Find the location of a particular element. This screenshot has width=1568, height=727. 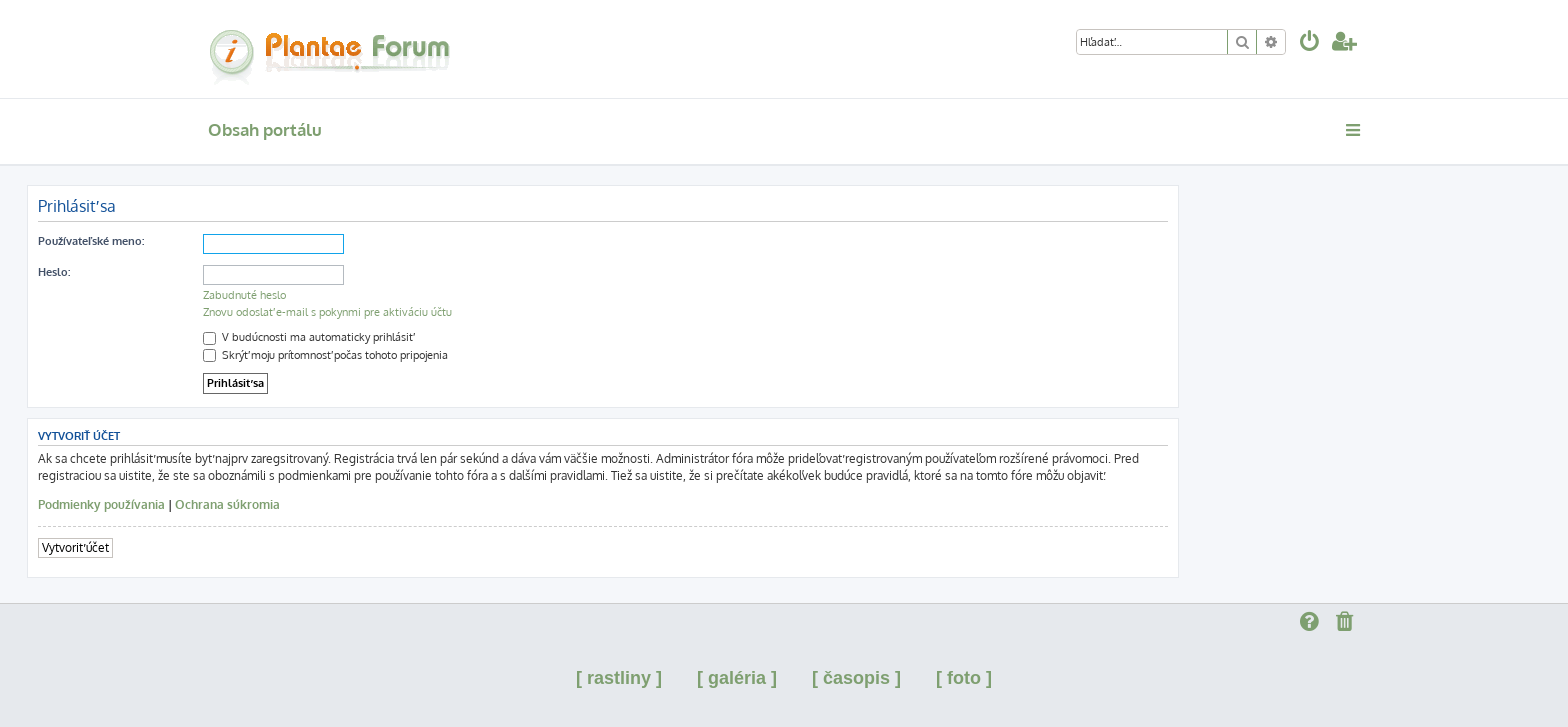

[ galéria ] is located at coordinates (737, 678).